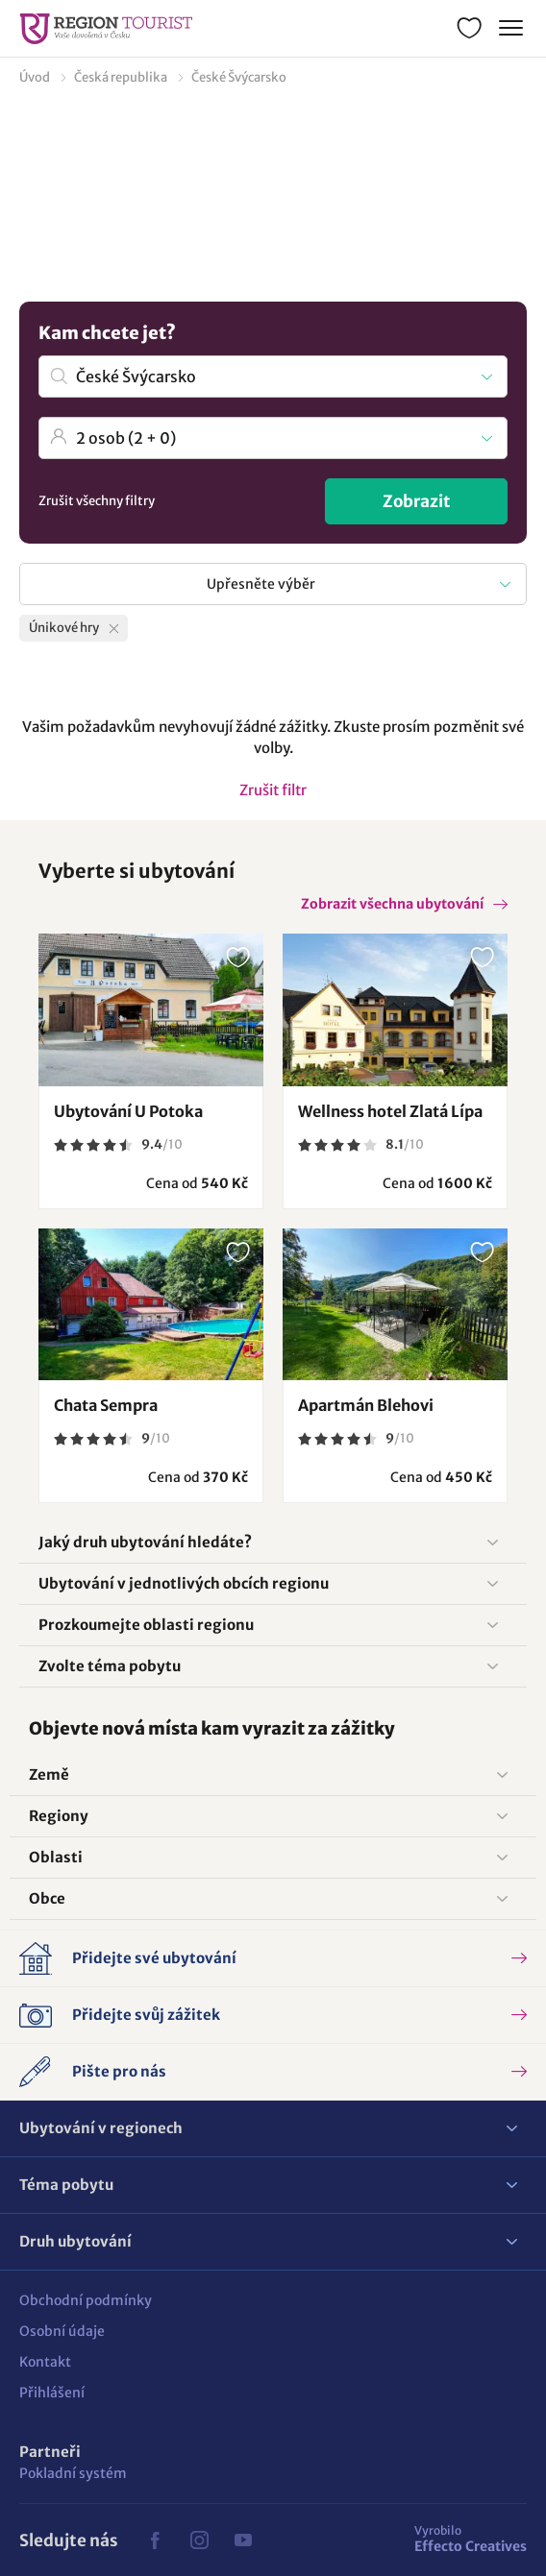 This screenshot has height=2576, width=546. Describe the element at coordinates (366, 1405) in the screenshot. I see `Apartmán Blehovi` at that location.